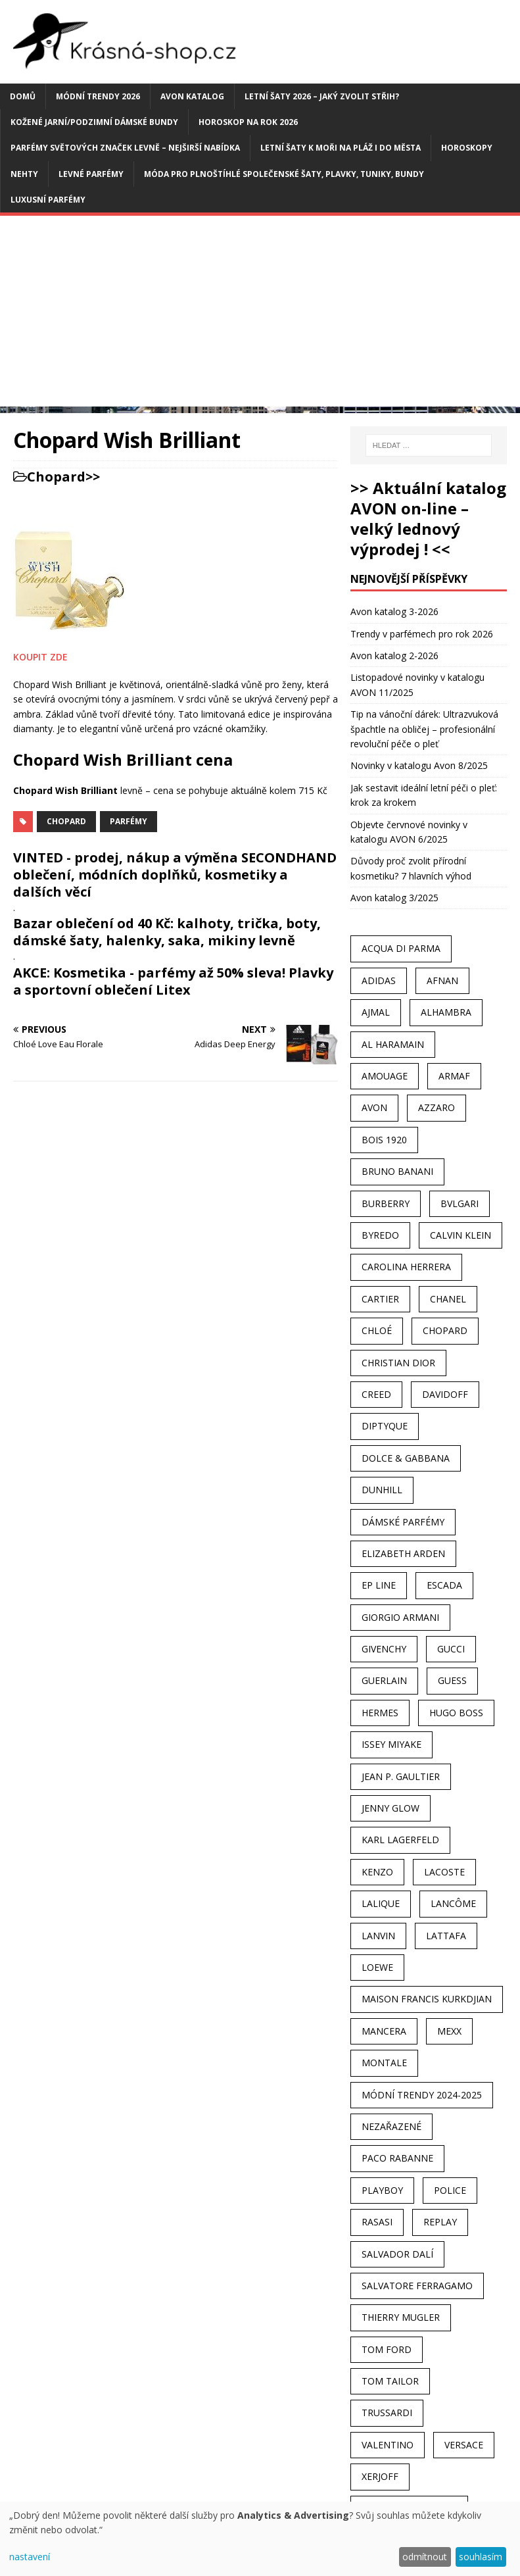 This screenshot has width=520, height=2576. Describe the element at coordinates (340, 147) in the screenshot. I see `Letní šaty k moři na pláž i do města` at that location.